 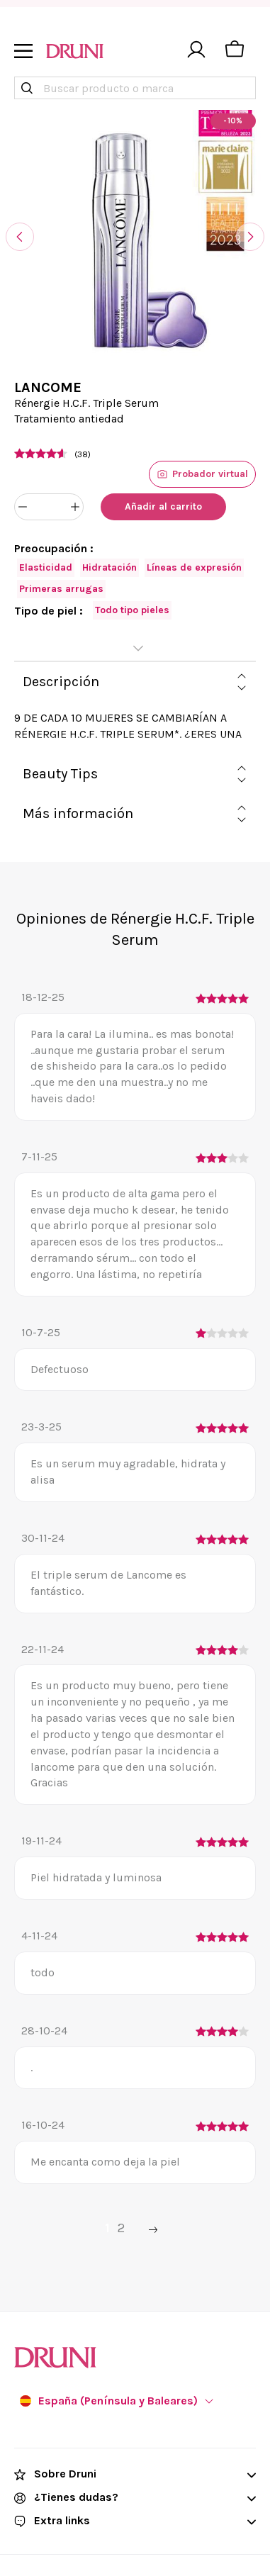 I want to click on Todo tipo pieles, so click(x=132, y=610).